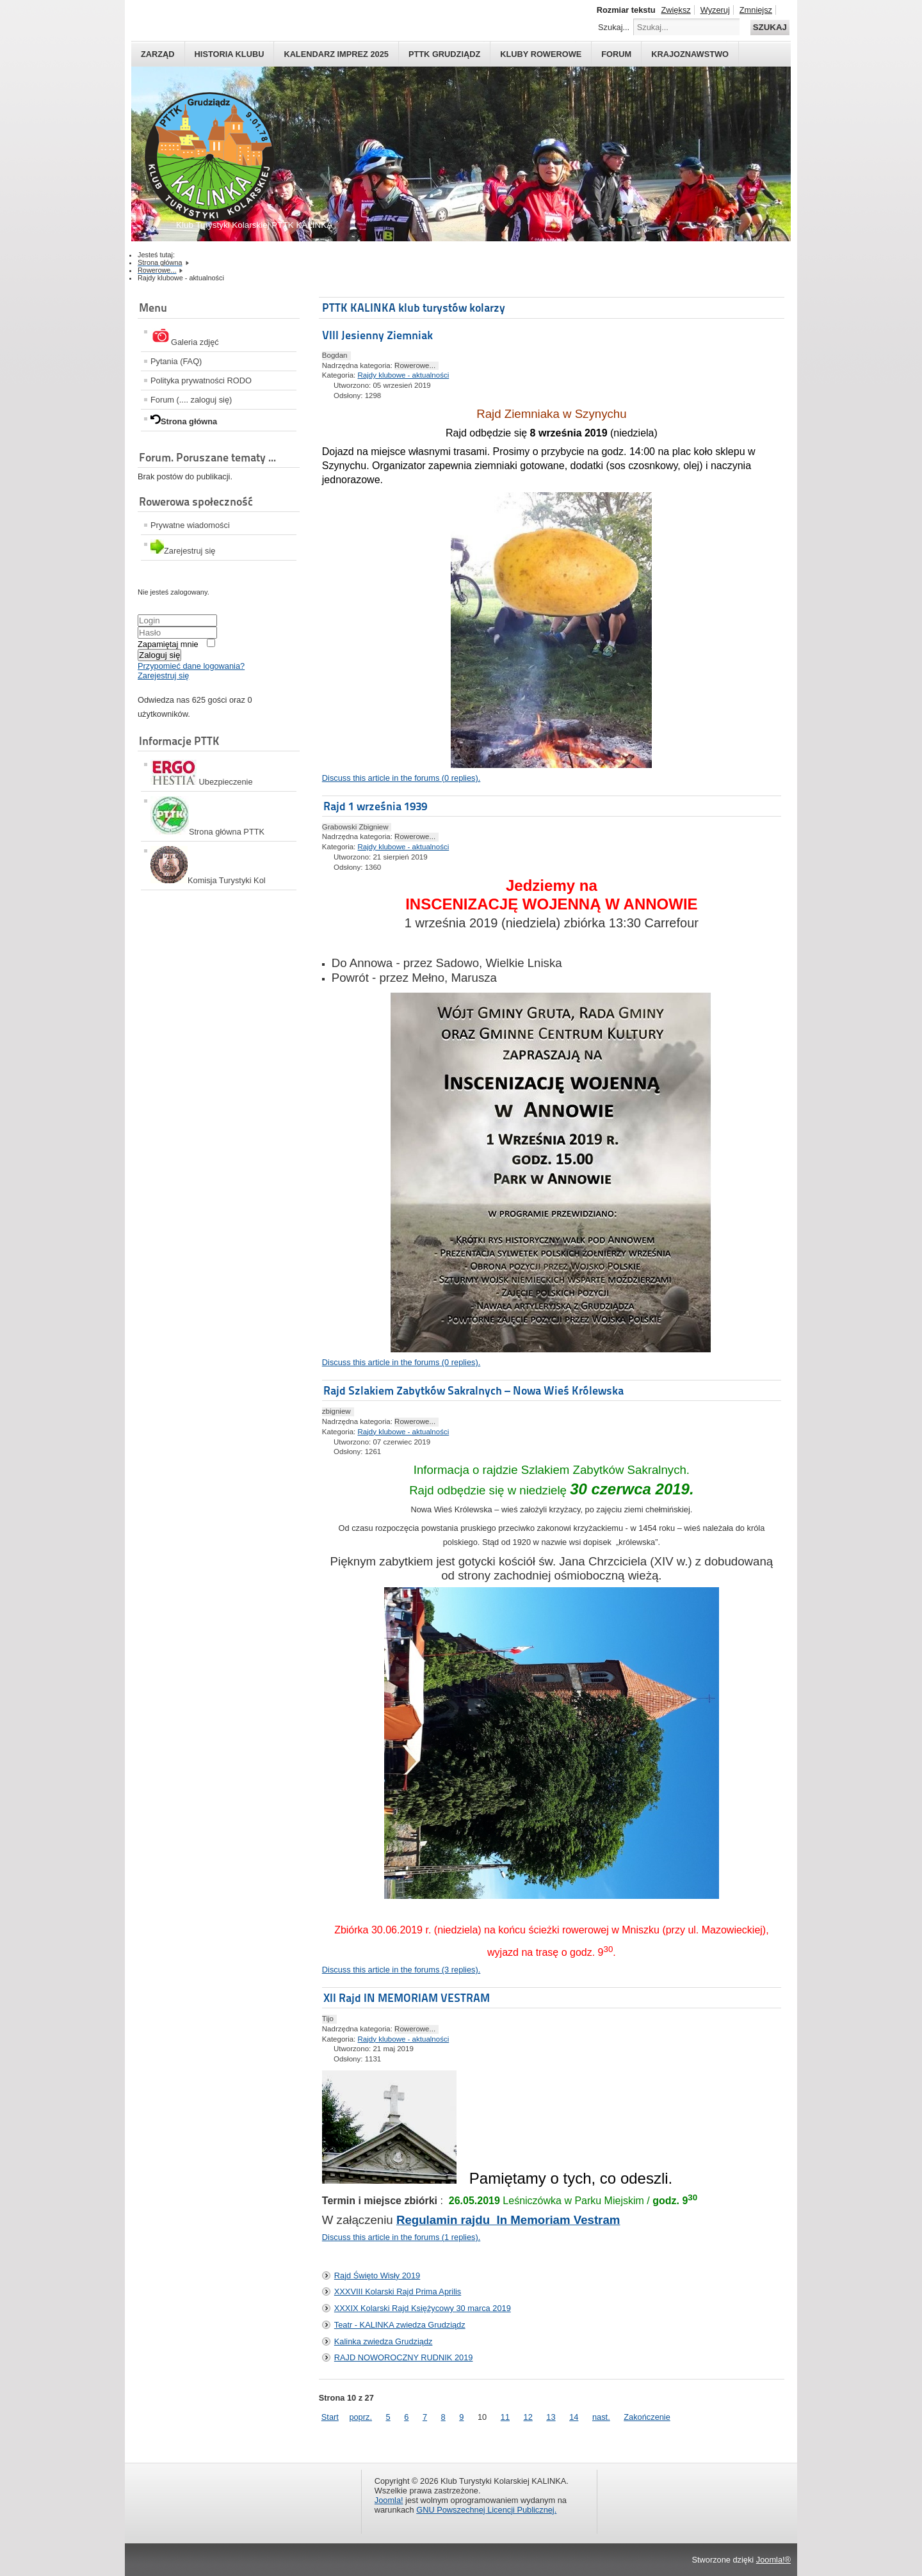 The height and width of the screenshot is (2576, 922). I want to click on nast., so click(601, 2417).